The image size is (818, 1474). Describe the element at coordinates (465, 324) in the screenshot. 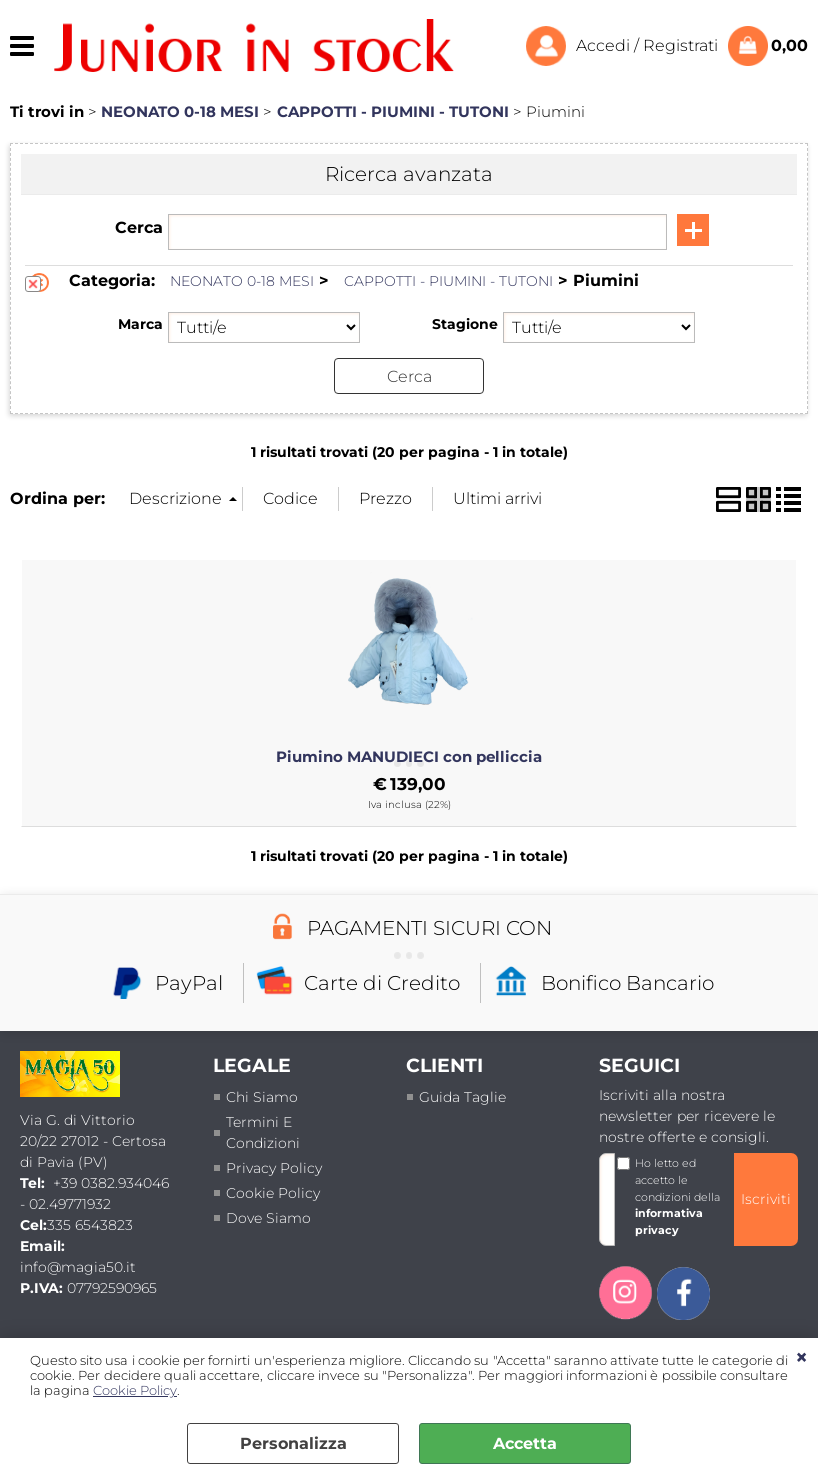

I see `Stagione` at that location.